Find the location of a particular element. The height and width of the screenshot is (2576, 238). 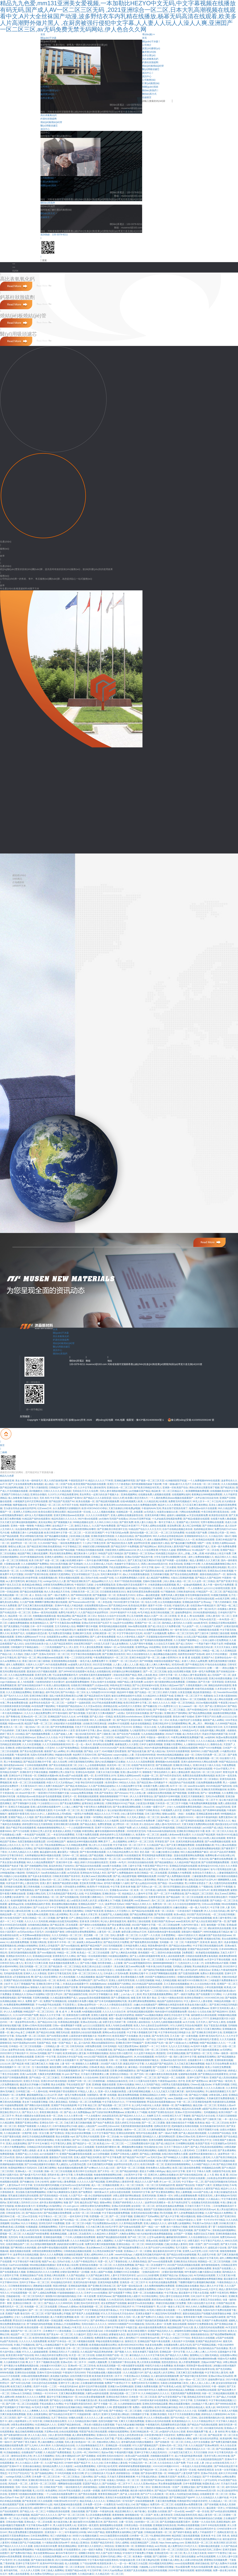

亚洲精品一区二区三区四区乱码 is located at coordinates (109, 1907).